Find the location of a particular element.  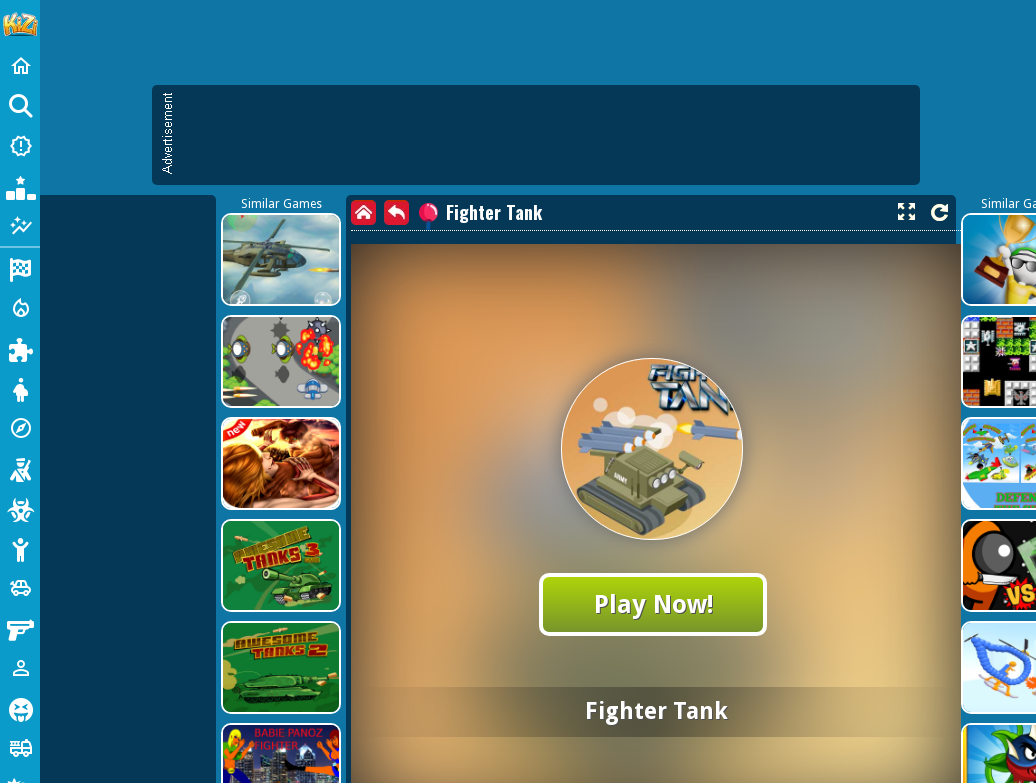

[Zombie] is located at coordinates (20, 508).